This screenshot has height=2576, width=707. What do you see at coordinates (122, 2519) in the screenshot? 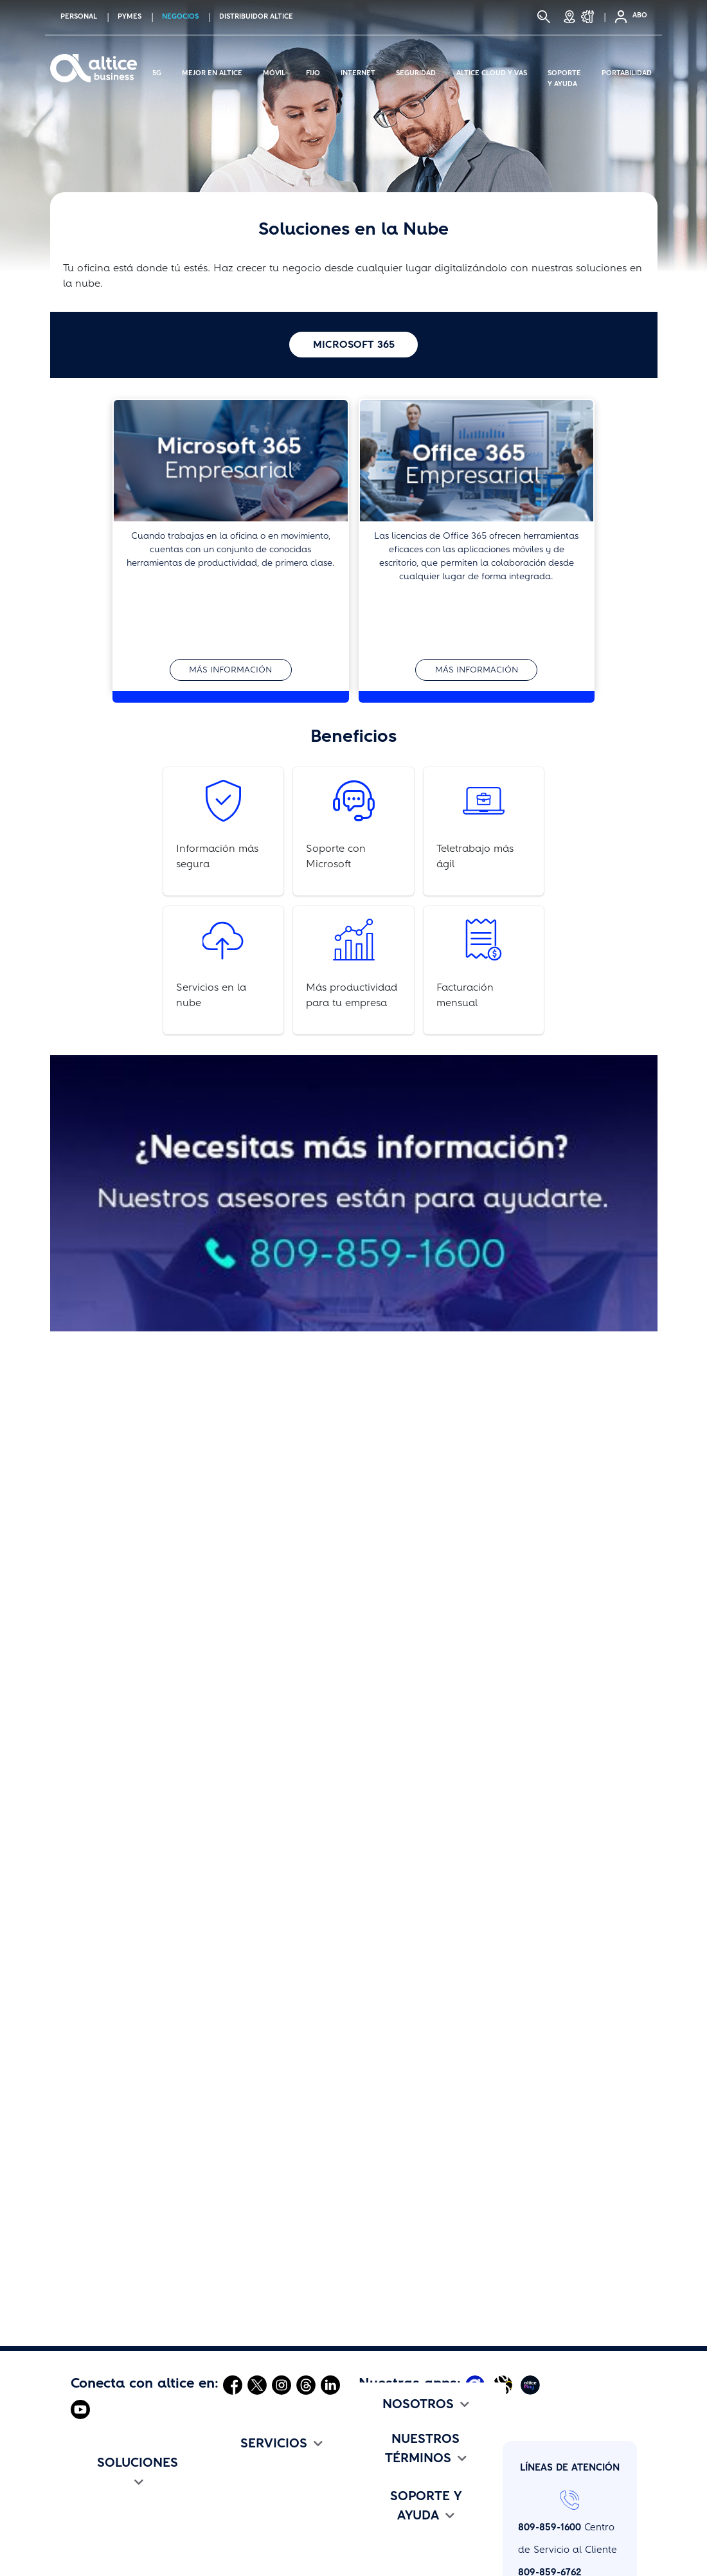
I see `Flotilla altice Business` at bounding box center [122, 2519].